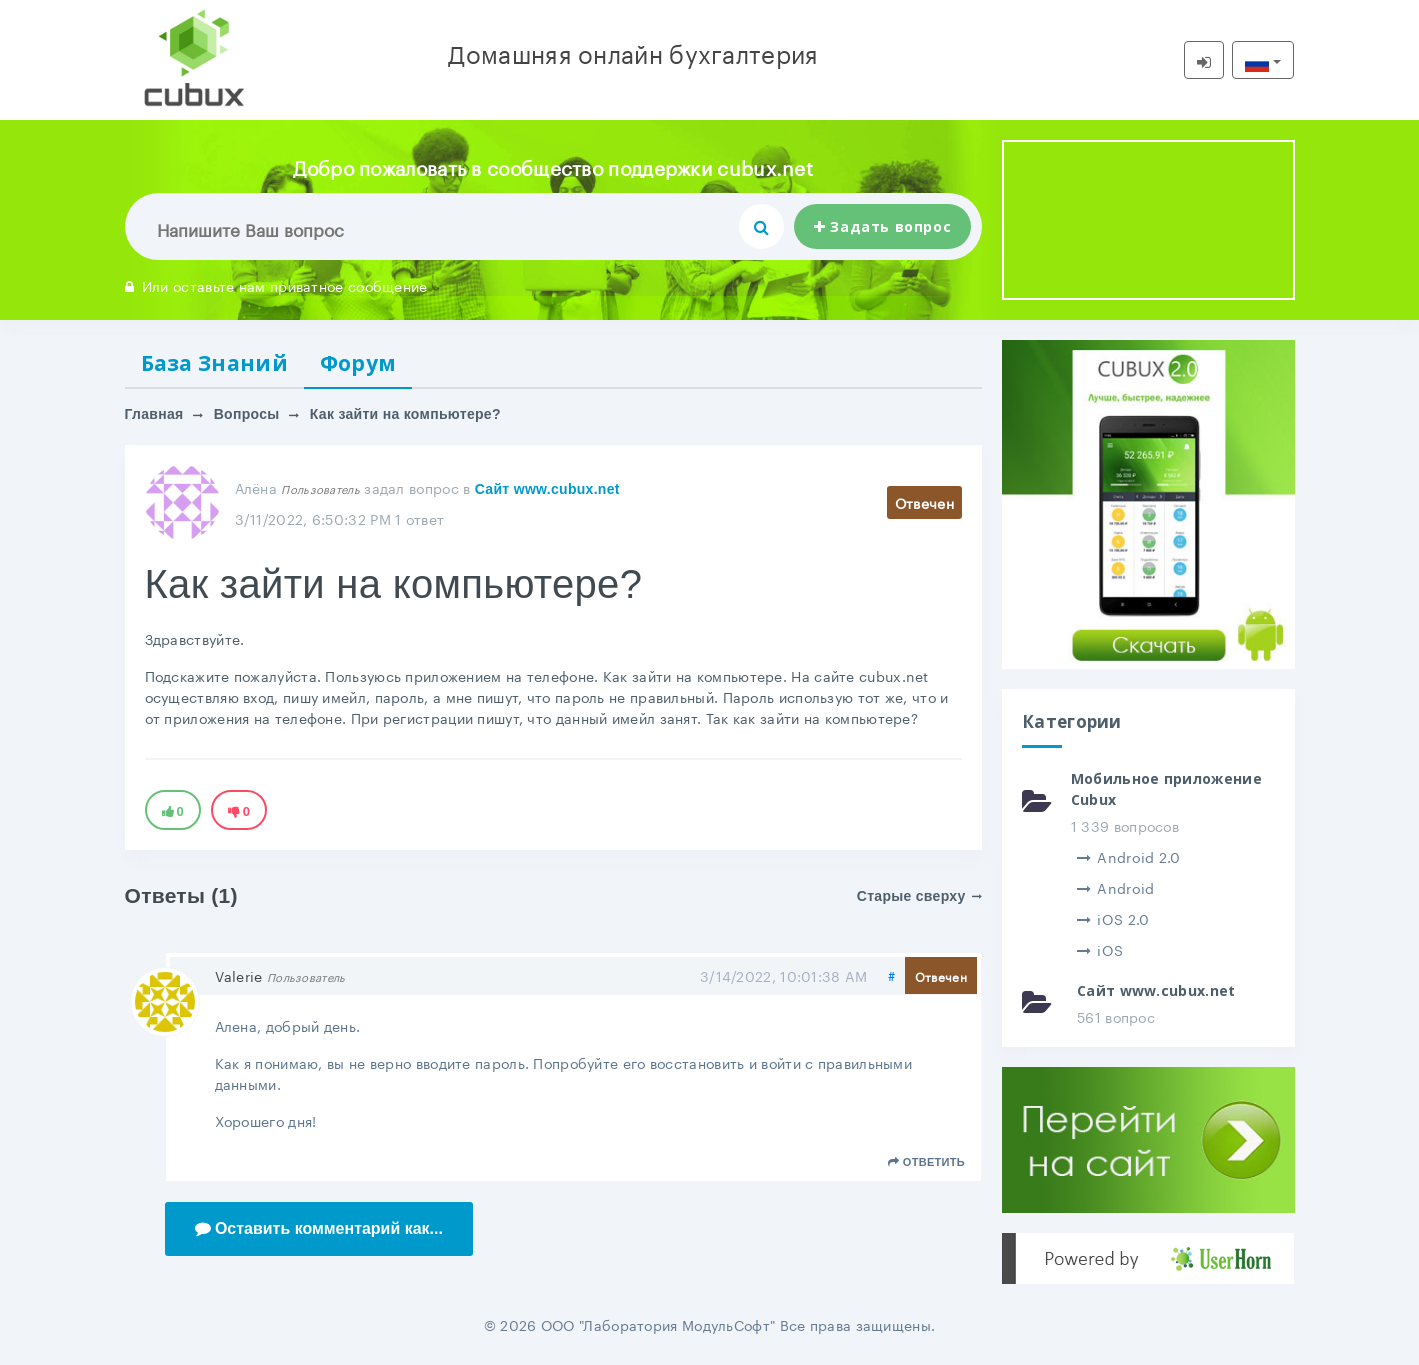 The width and height of the screenshot is (1419, 1365). I want to click on Главная, so click(154, 415).